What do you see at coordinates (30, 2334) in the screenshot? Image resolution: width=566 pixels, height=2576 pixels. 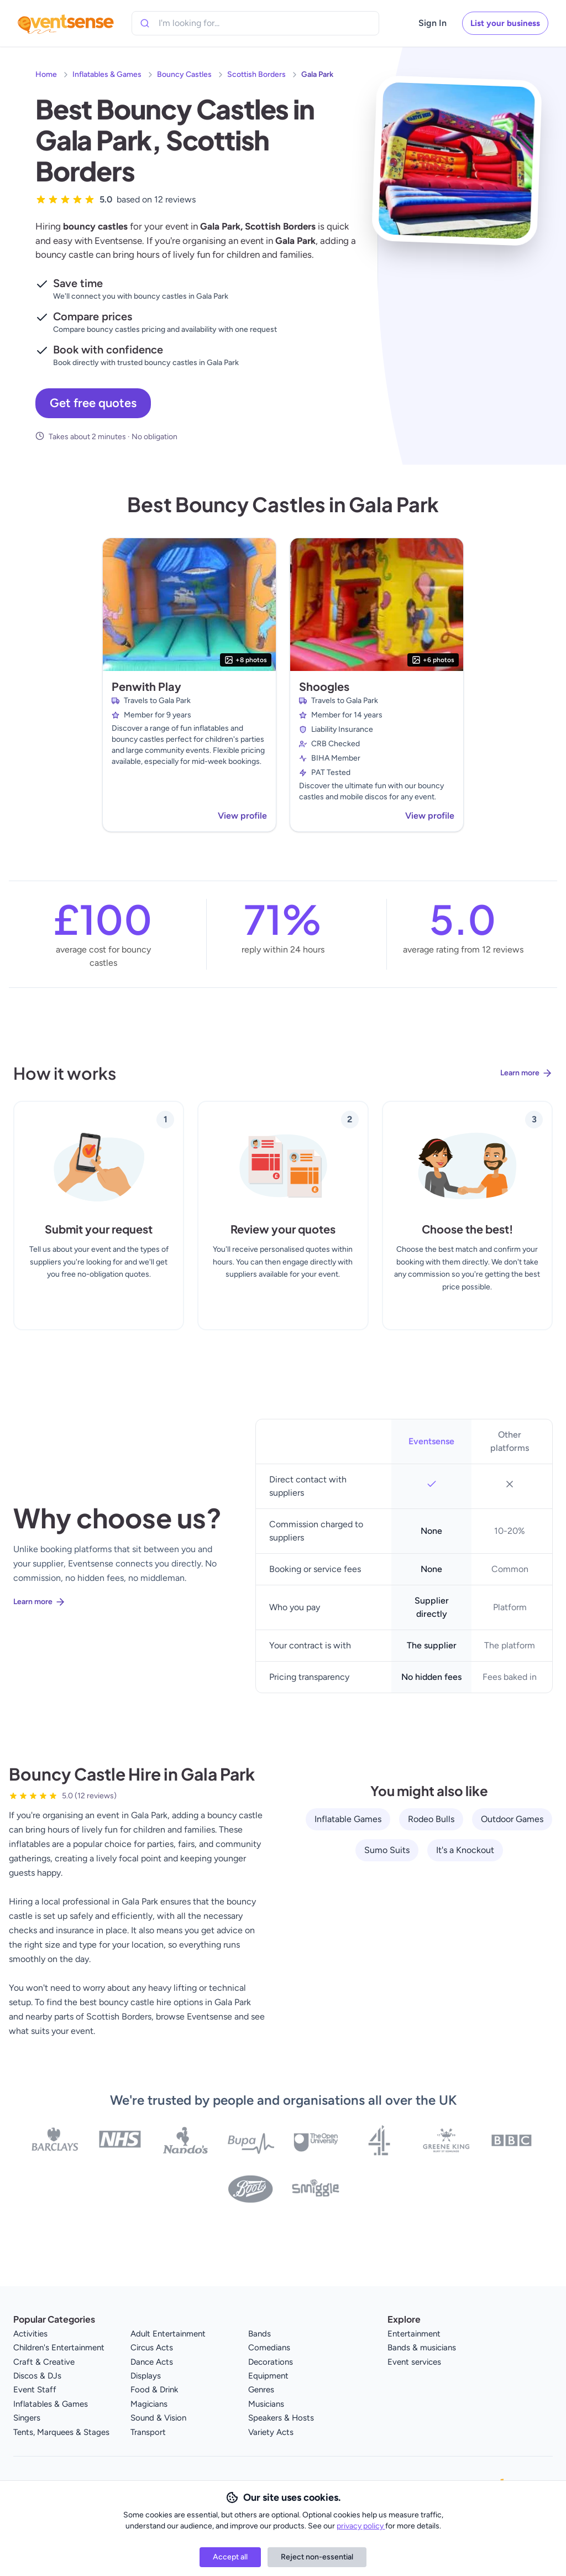 I see `Activities` at bounding box center [30, 2334].